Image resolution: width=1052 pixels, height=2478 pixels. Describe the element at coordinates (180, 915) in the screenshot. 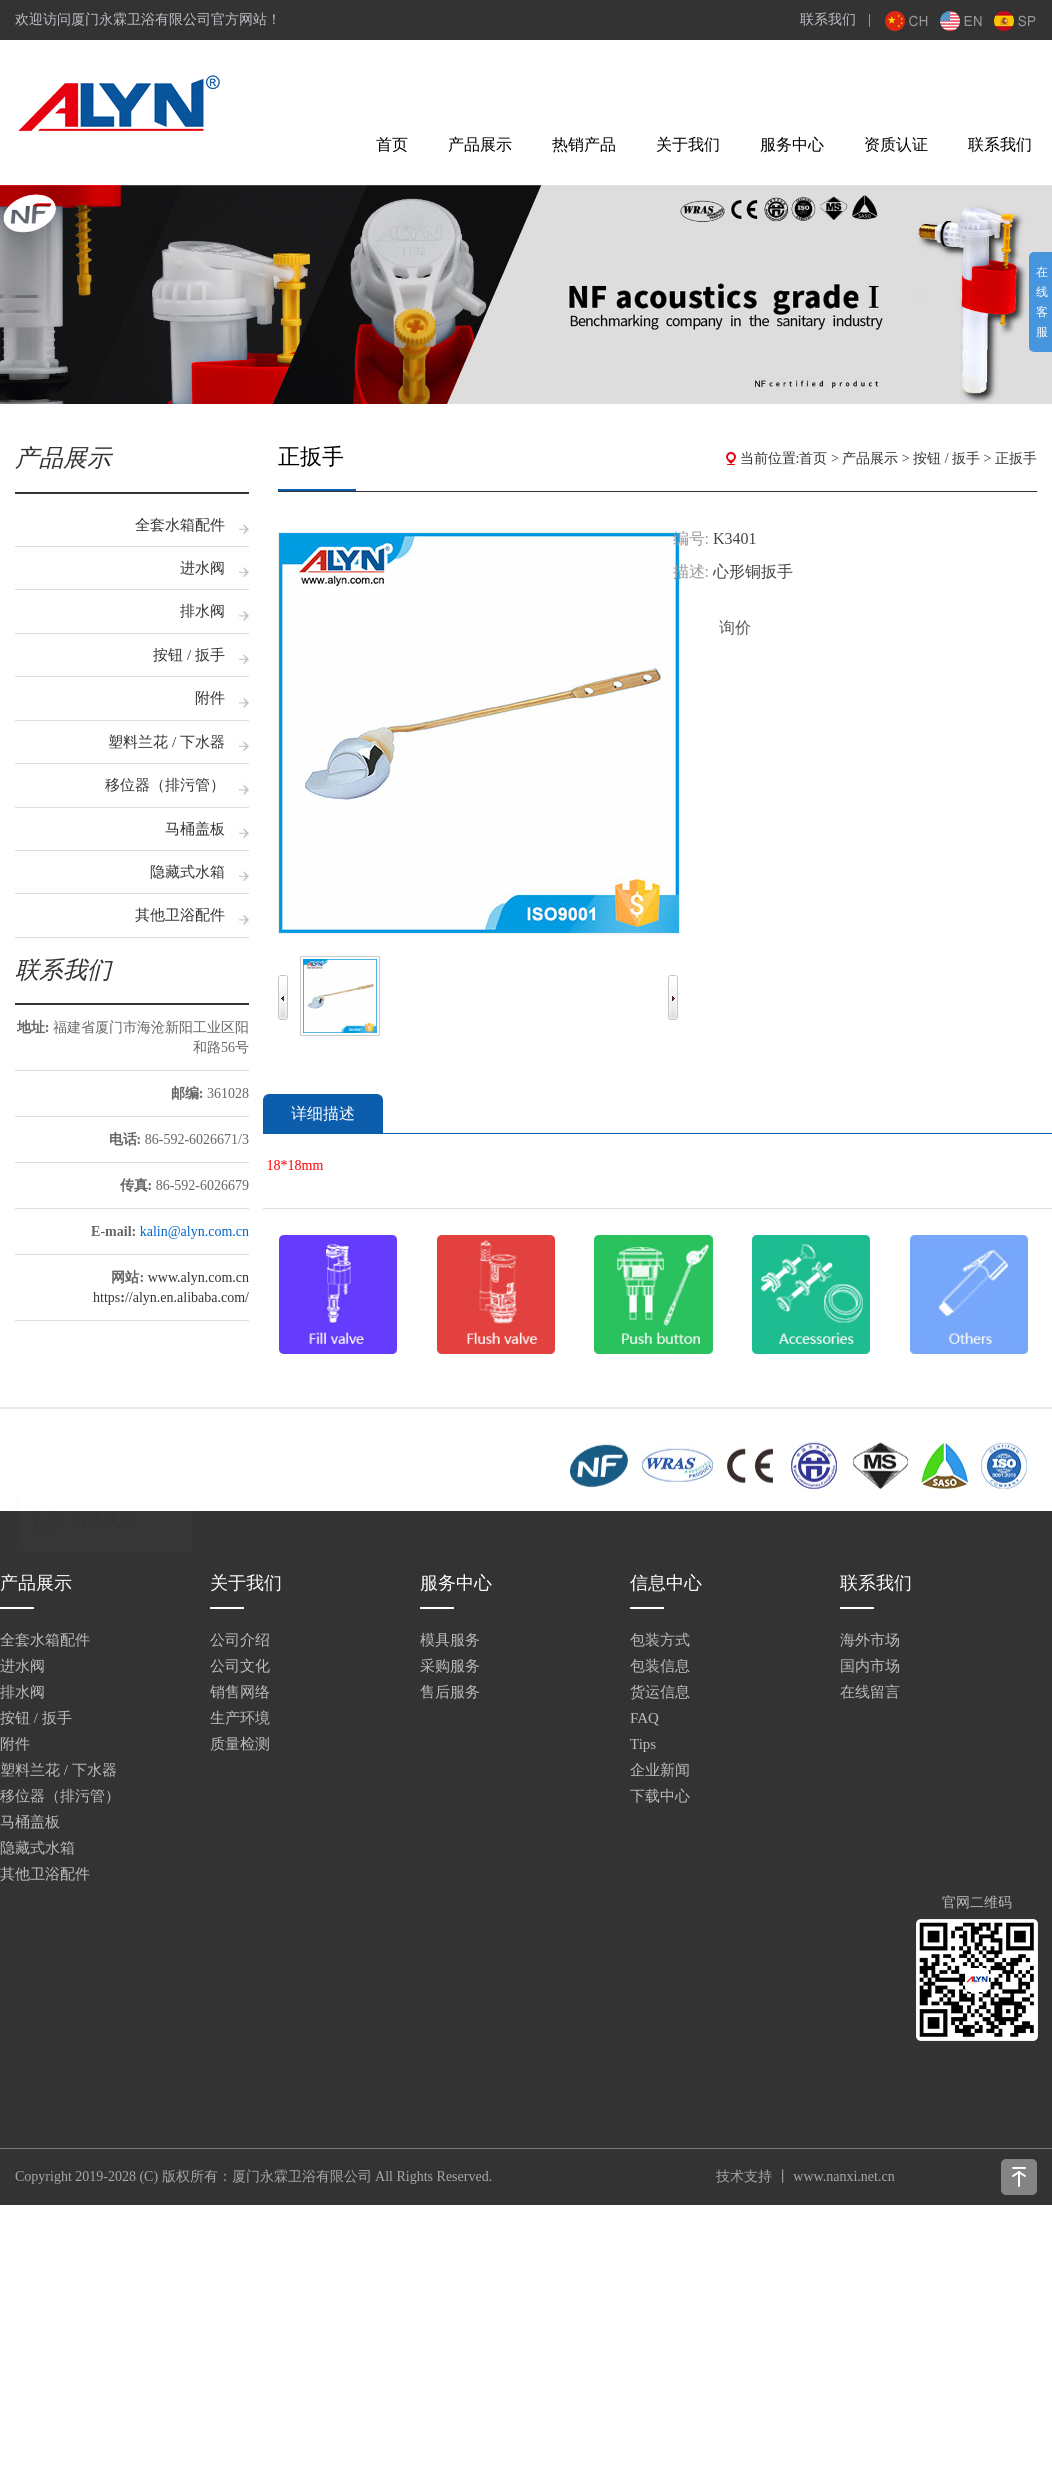

I see `其他卫浴配件` at that location.